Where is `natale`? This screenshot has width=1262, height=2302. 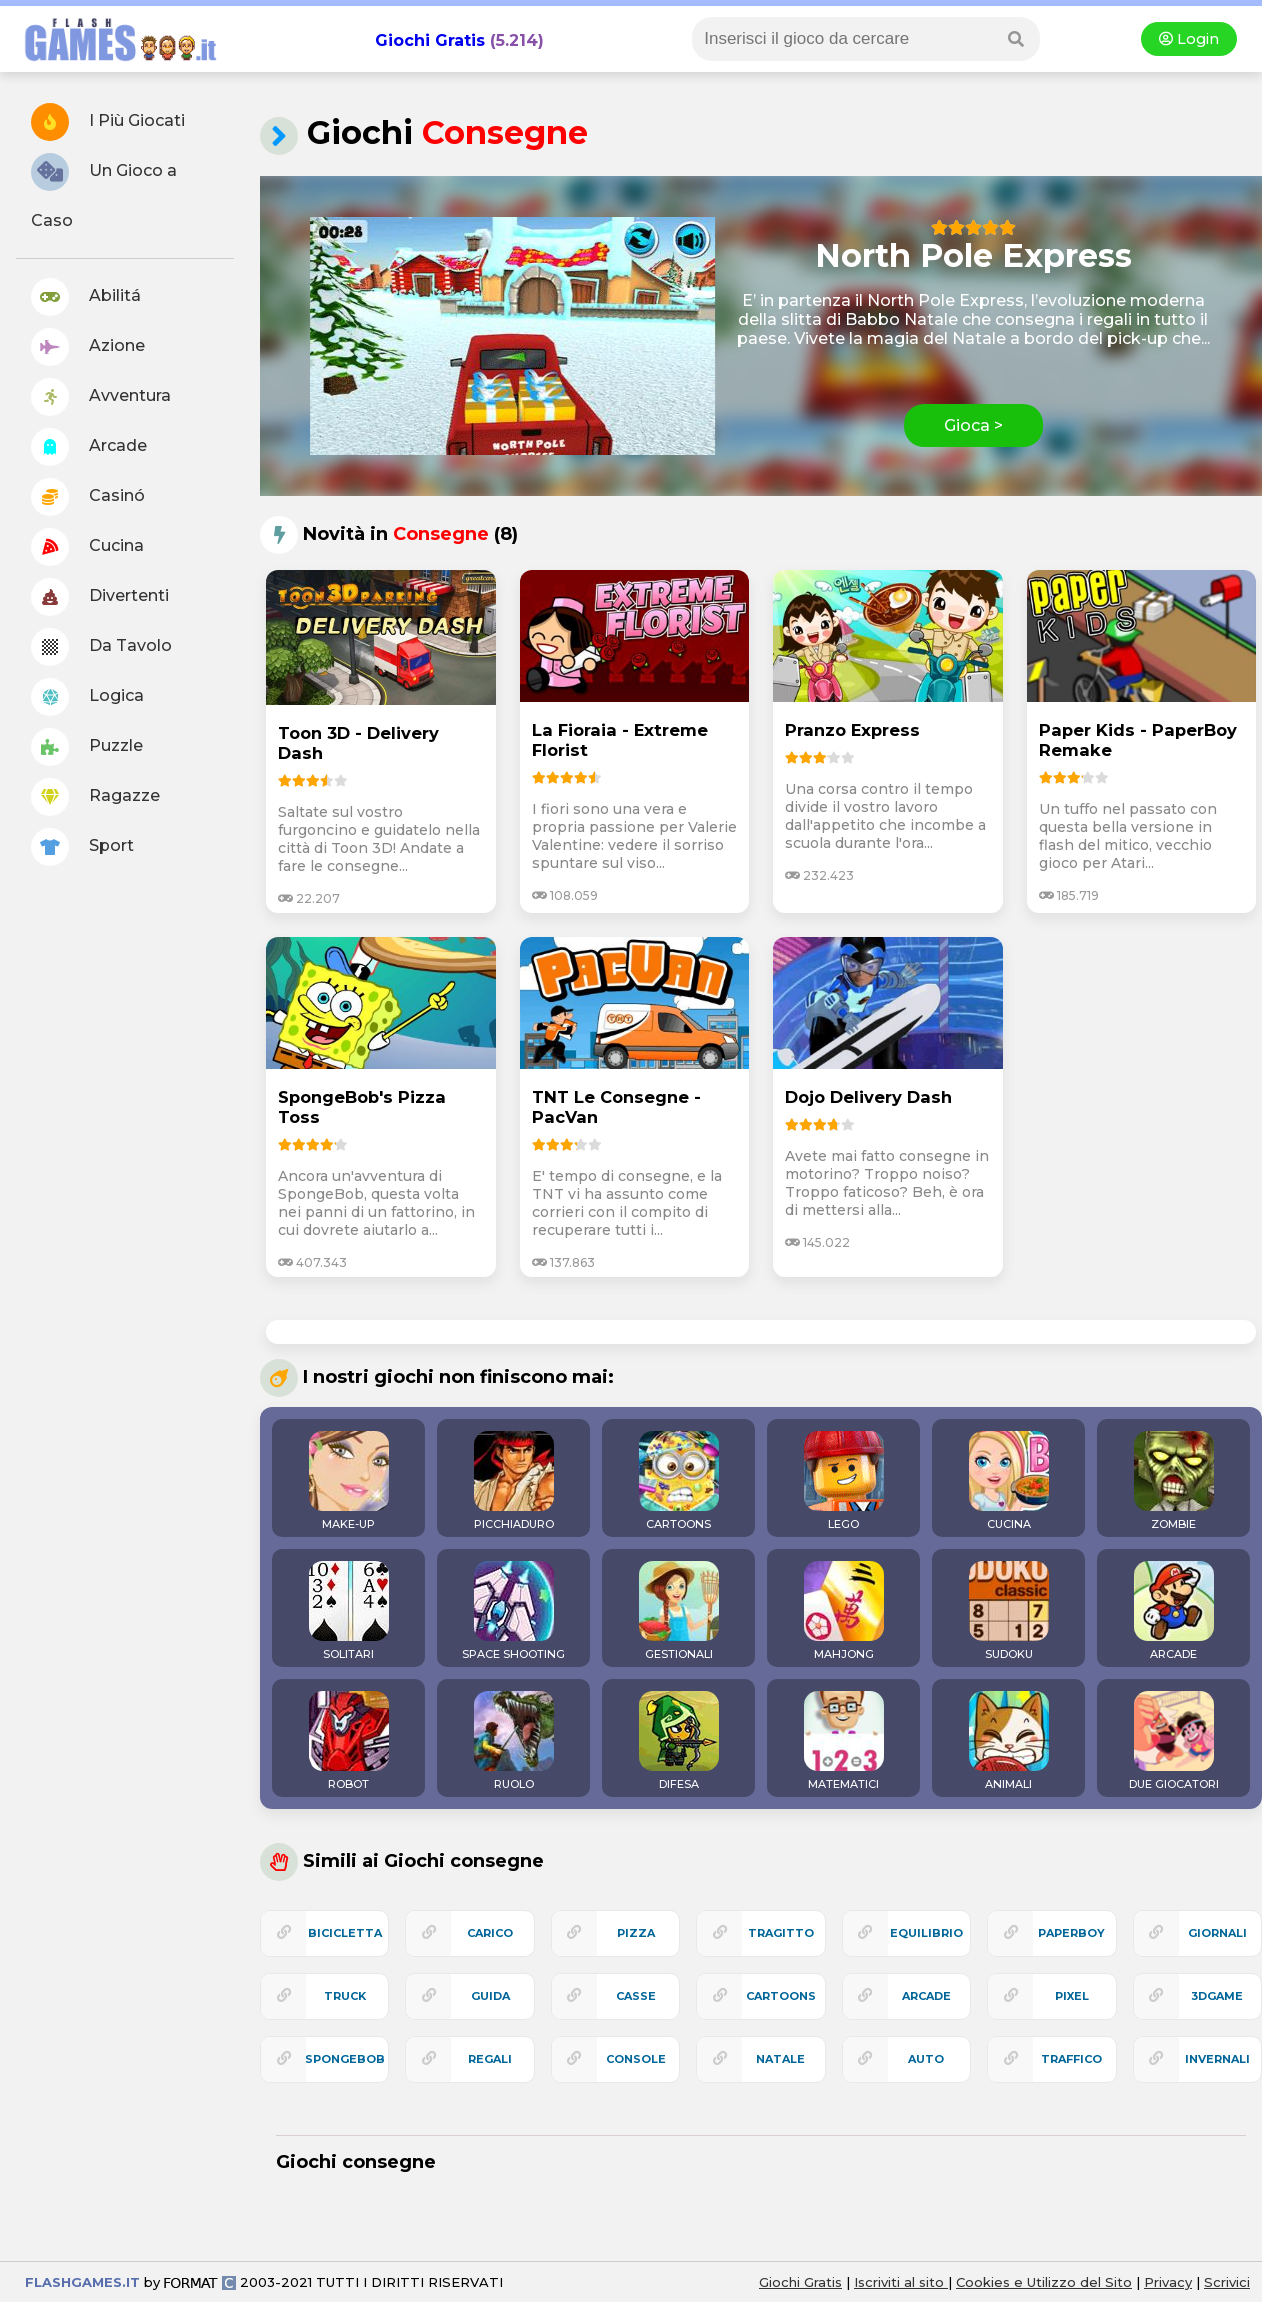
natale is located at coordinates (780, 2059).